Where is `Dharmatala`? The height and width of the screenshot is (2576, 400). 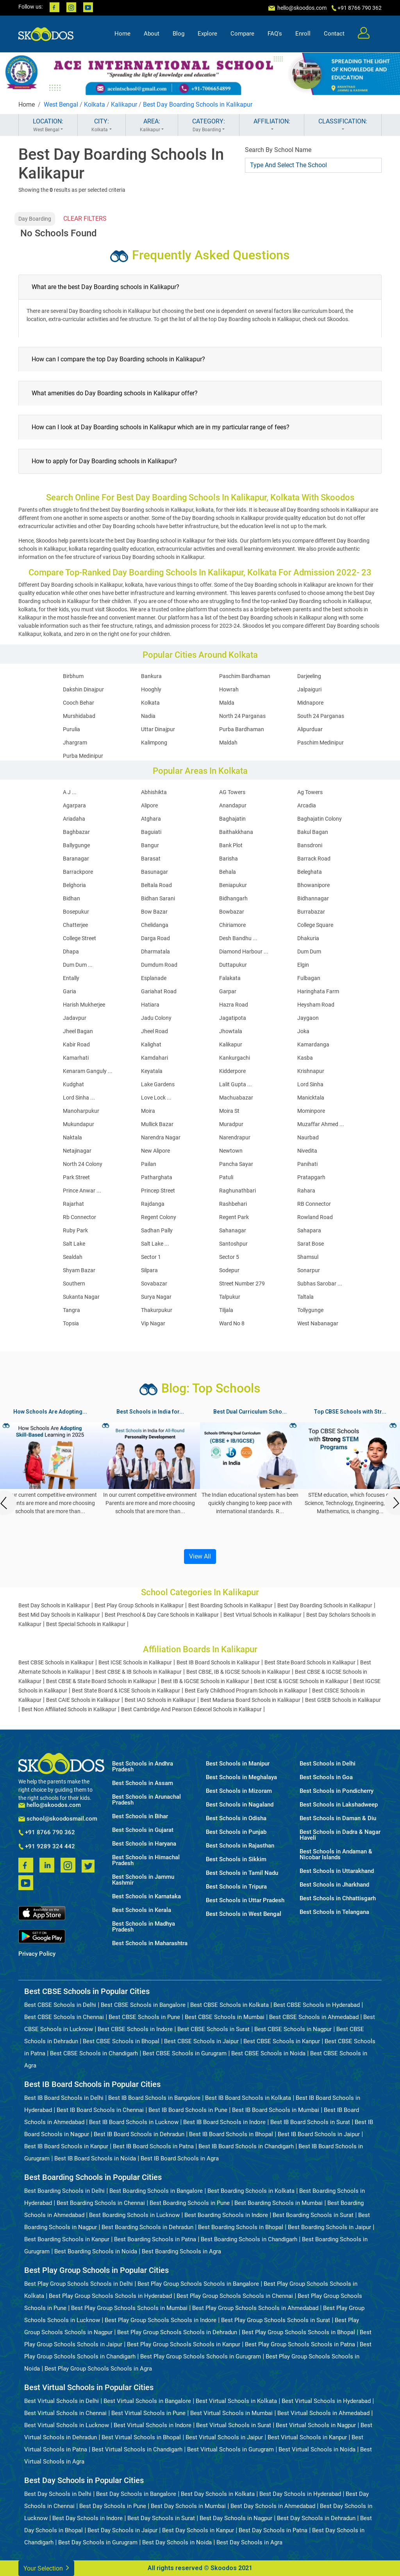 Dharmatala is located at coordinates (155, 951).